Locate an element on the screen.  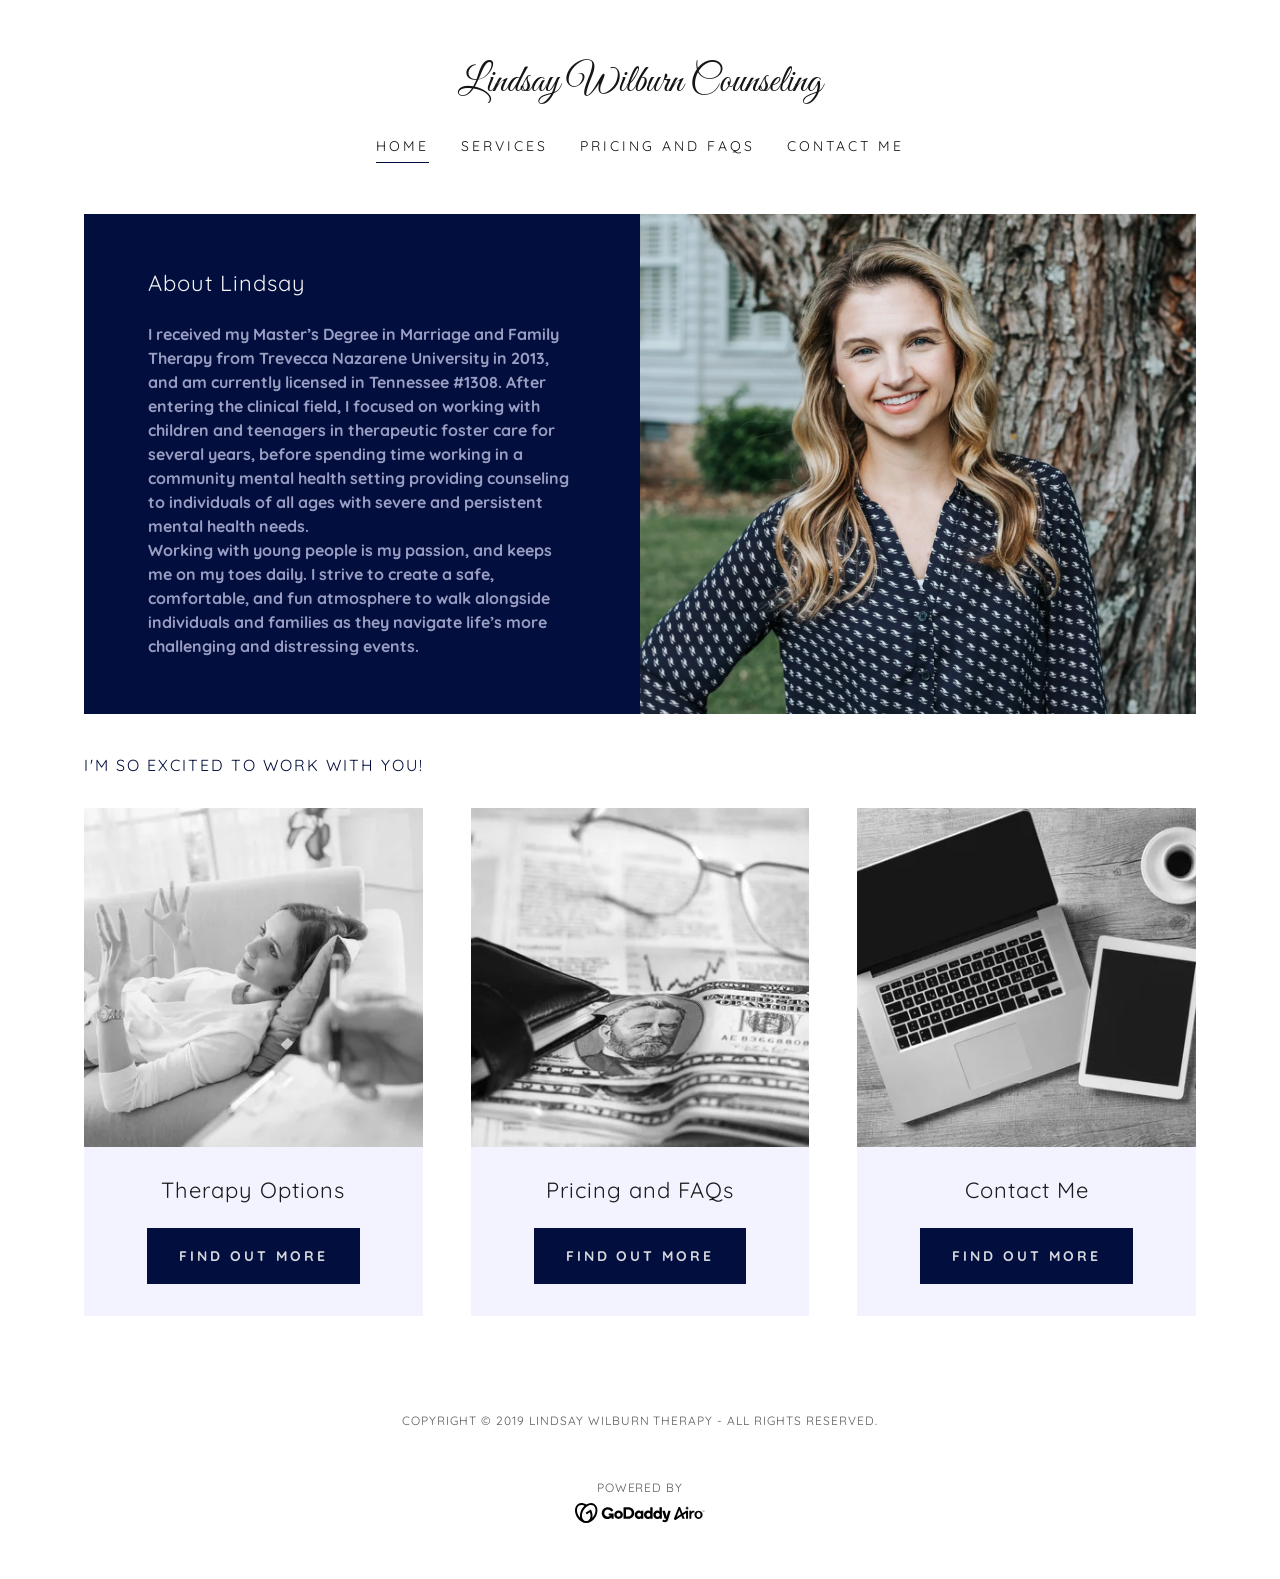
[link] is located at coordinates (640, 85).